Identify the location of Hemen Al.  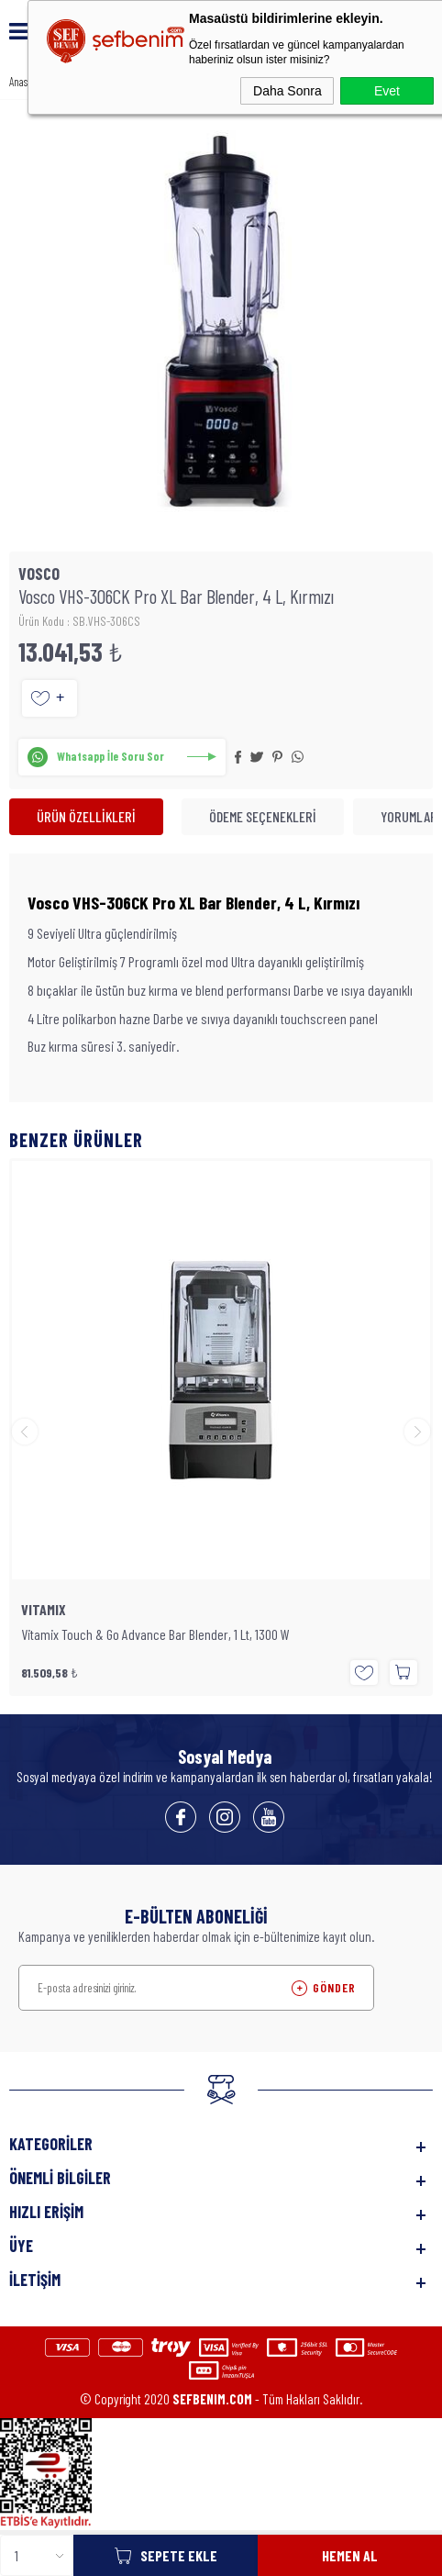
(350, 2555).